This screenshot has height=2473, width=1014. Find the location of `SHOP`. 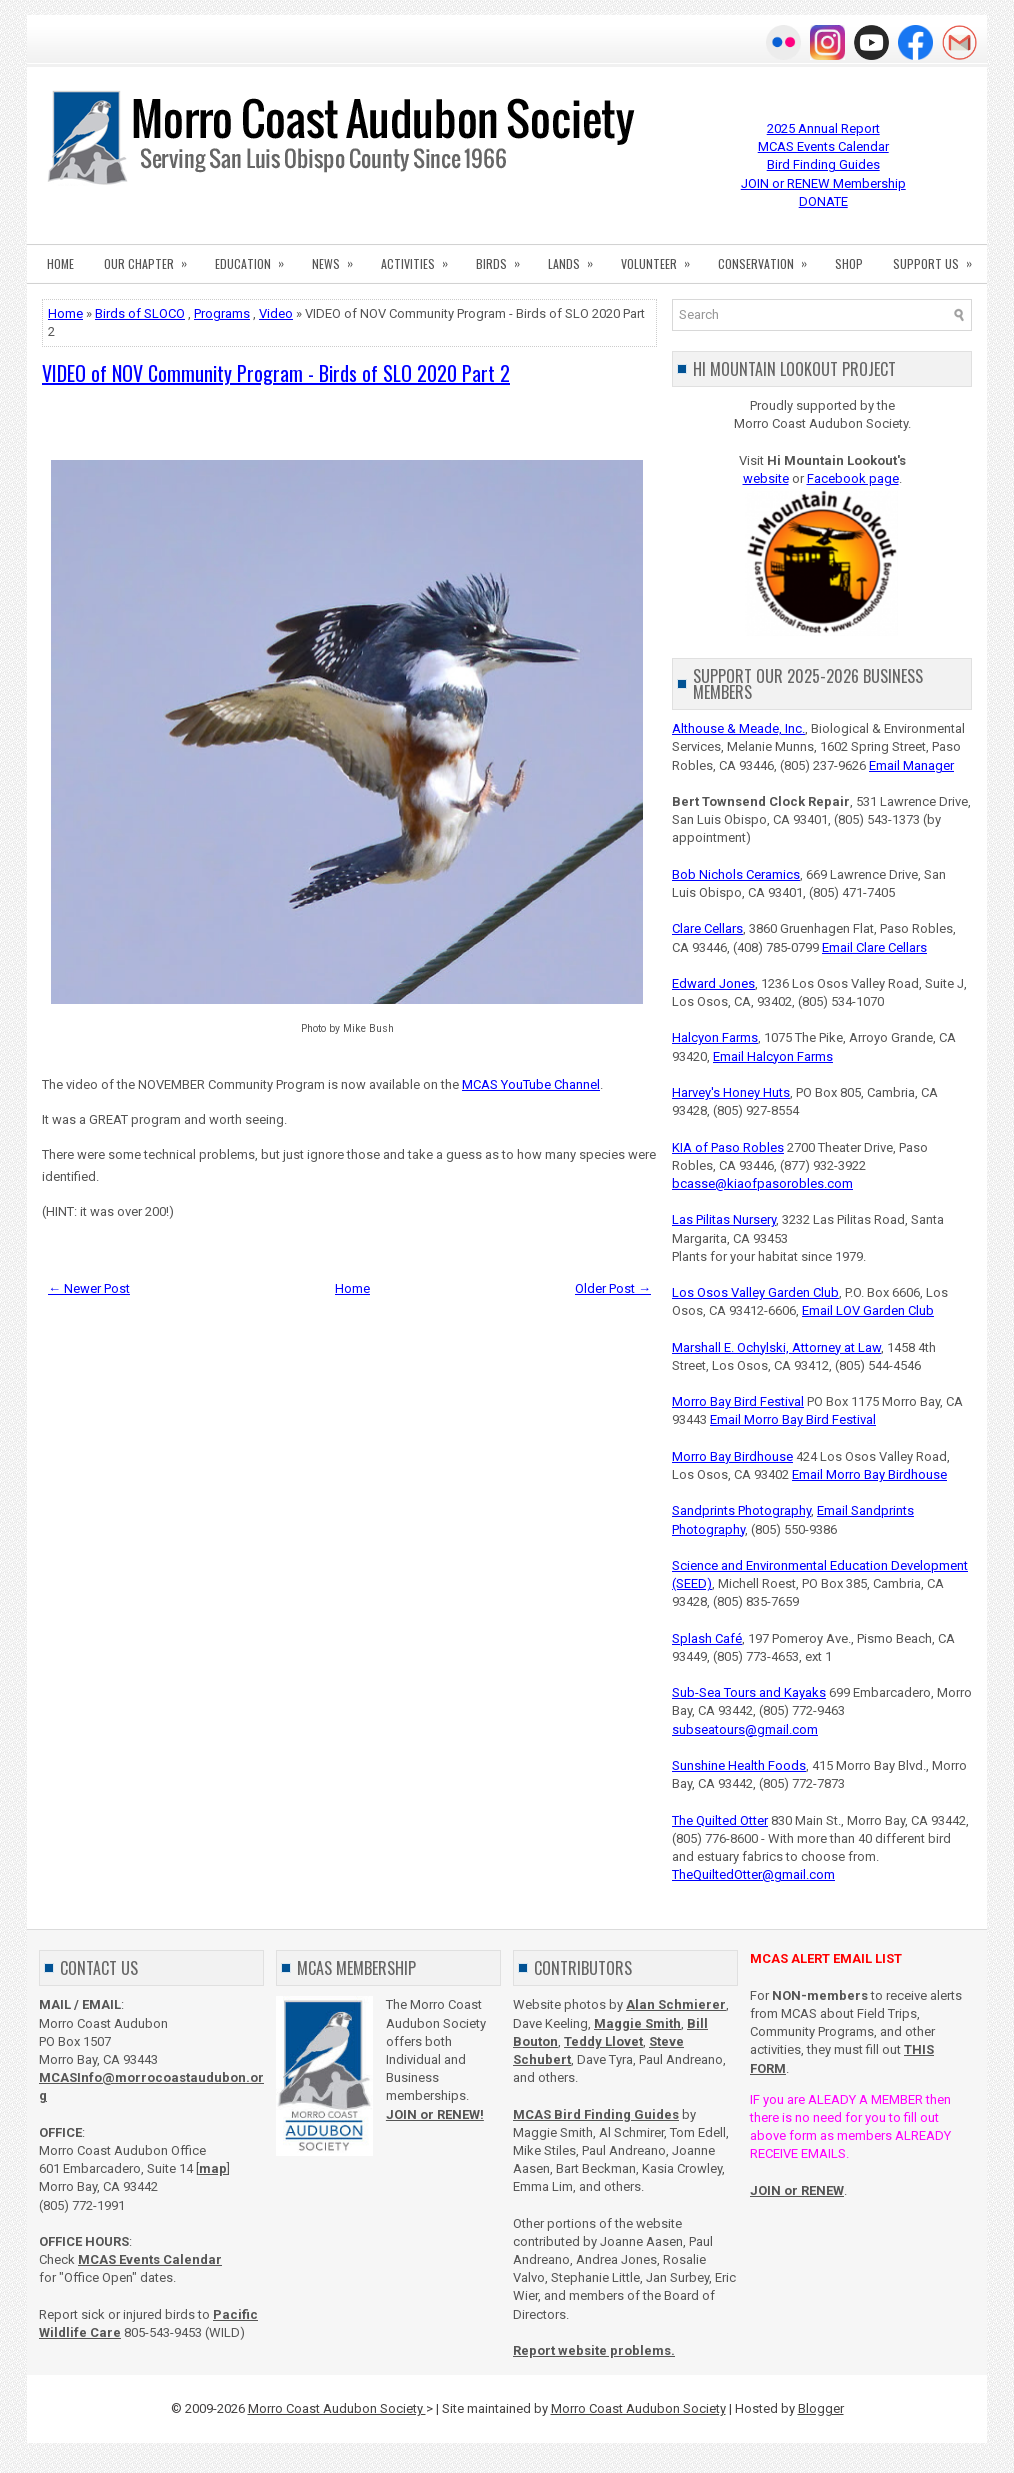

SHOP is located at coordinates (849, 263).